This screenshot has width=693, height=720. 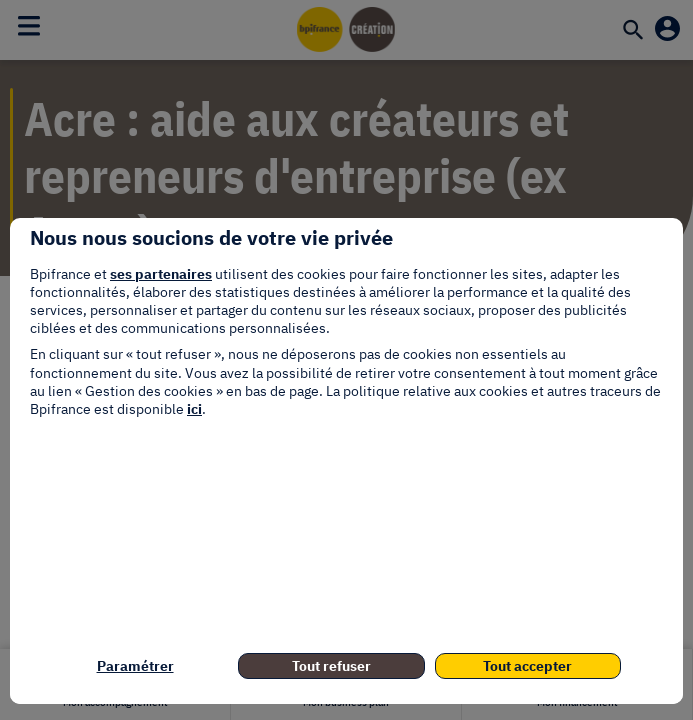 I want to click on Tout refuser [listitem], so click(x=331, y=666).